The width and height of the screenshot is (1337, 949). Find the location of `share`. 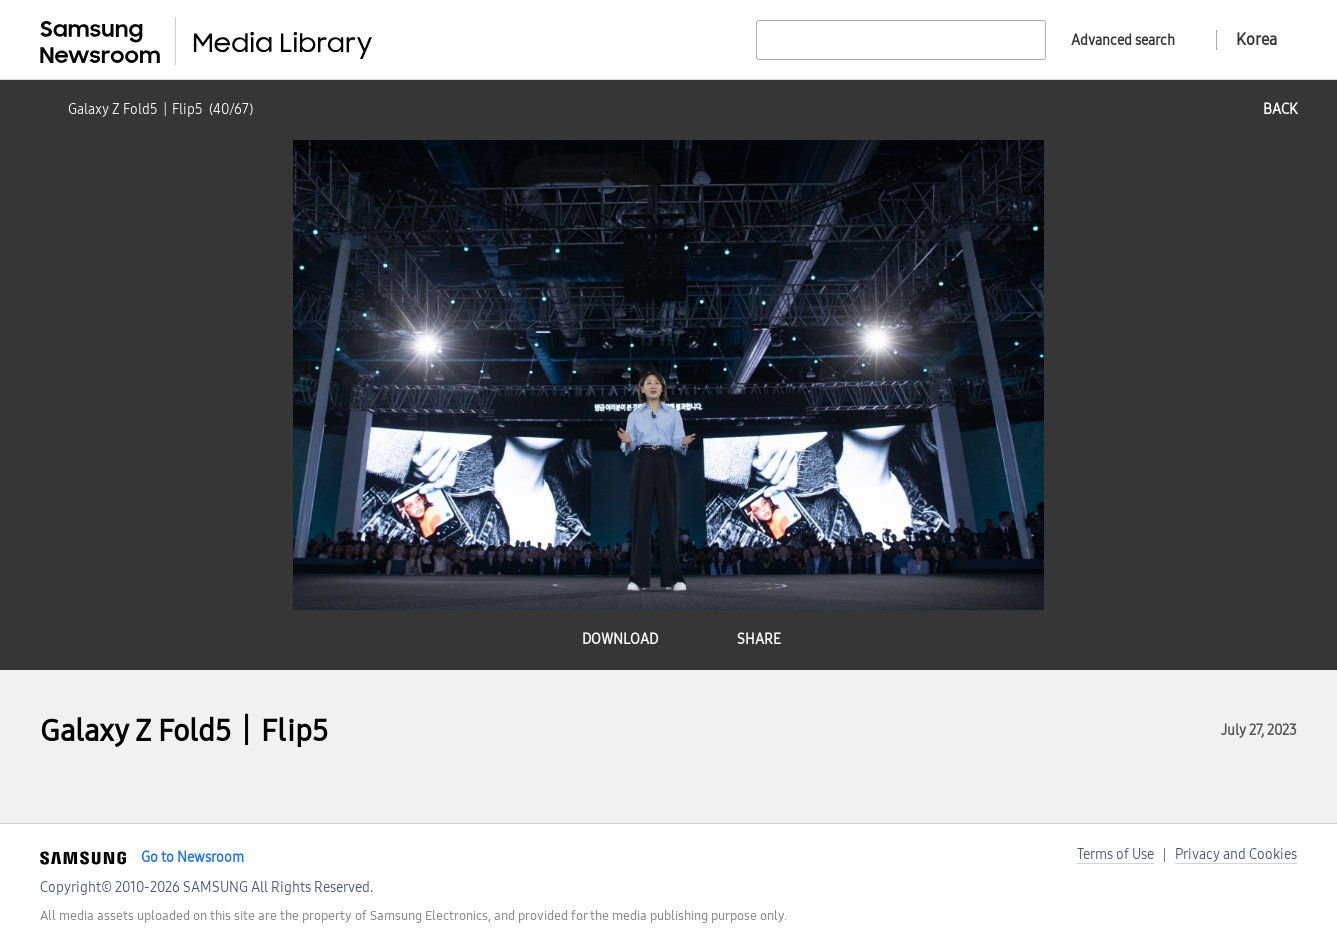

share is located at coordinates (759, 639).